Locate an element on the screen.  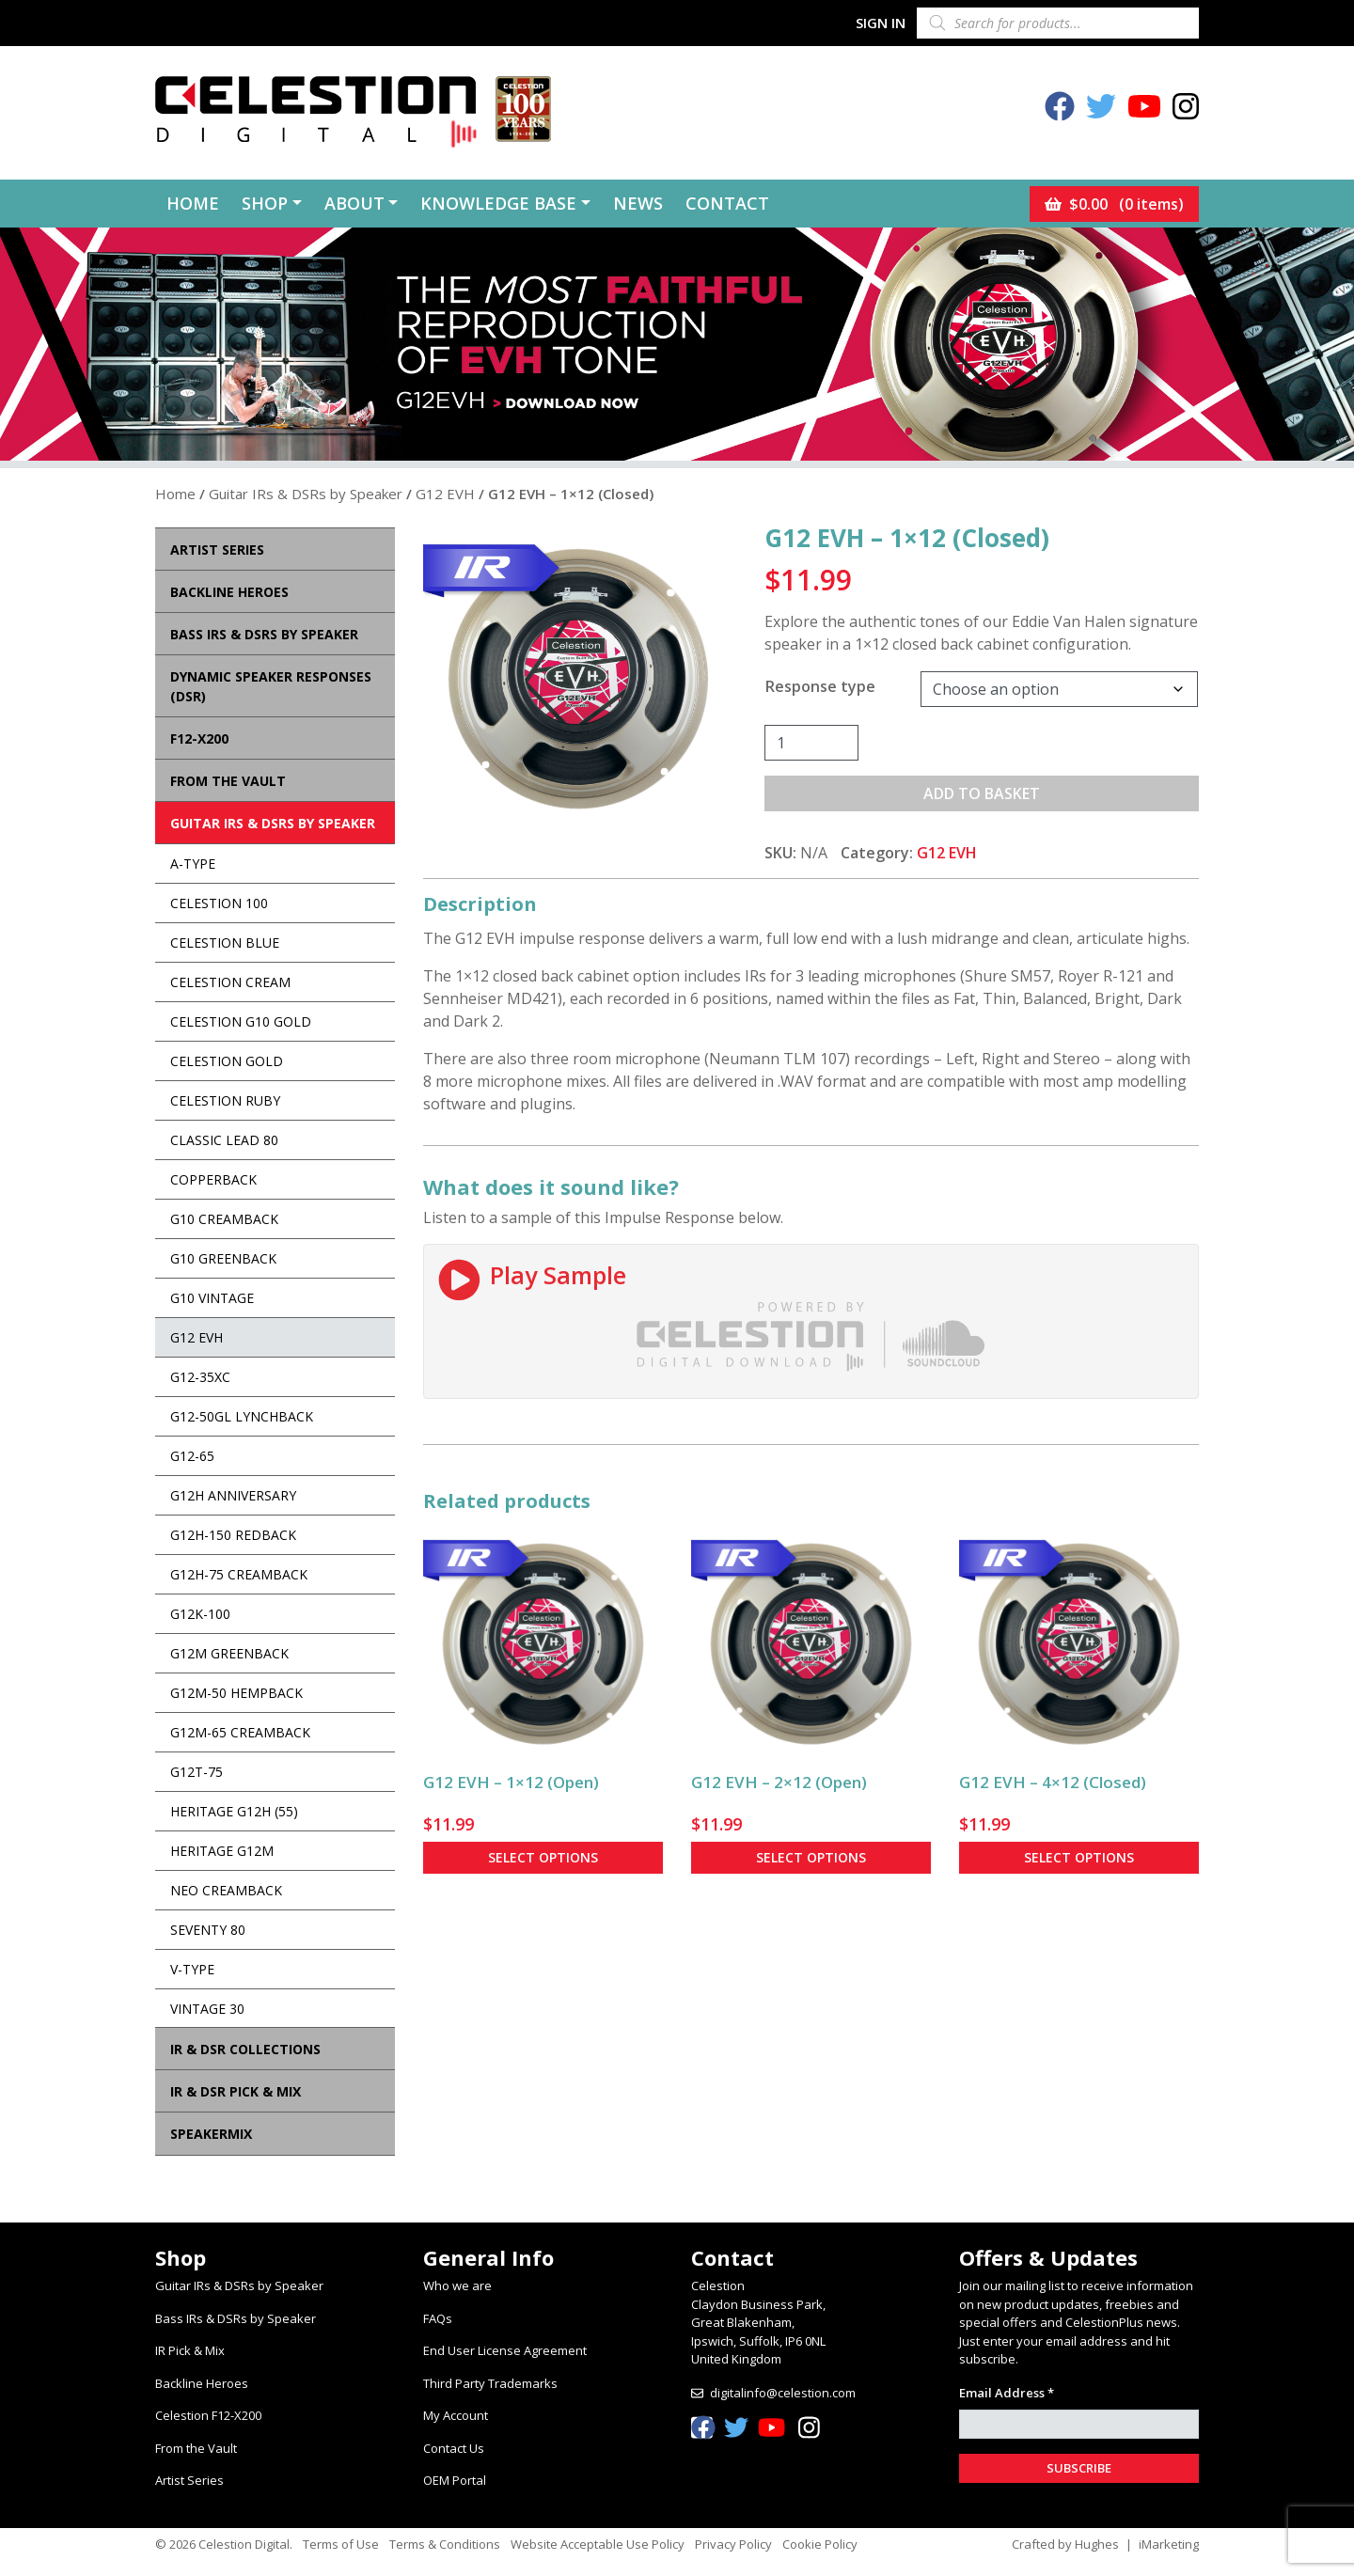
G10 Creamback is located at coordinates (224, 1219).